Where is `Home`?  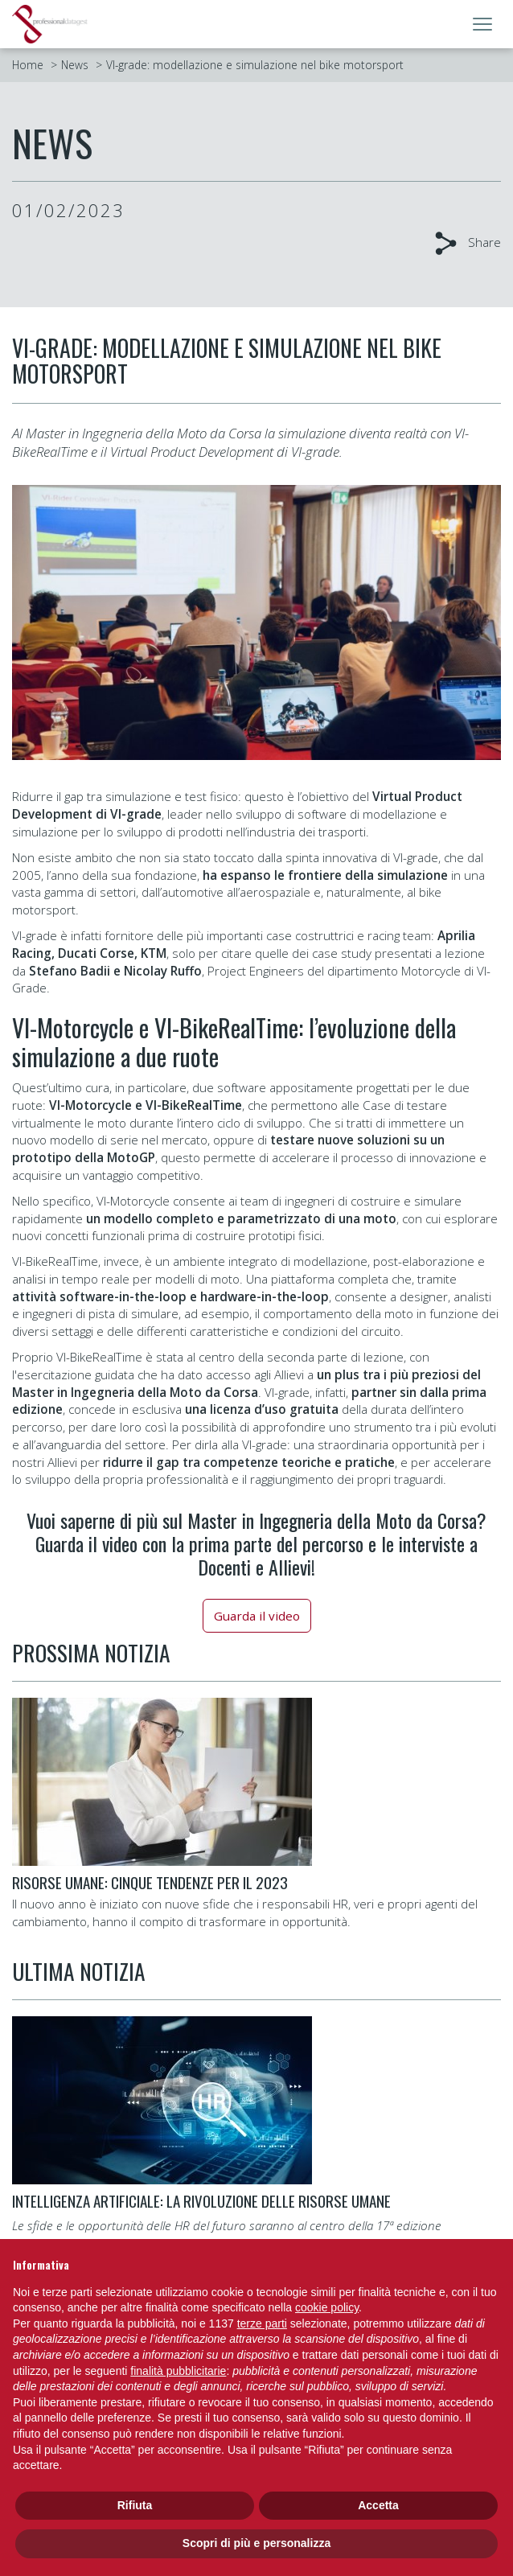 Home is located at coordinates (27, 64).